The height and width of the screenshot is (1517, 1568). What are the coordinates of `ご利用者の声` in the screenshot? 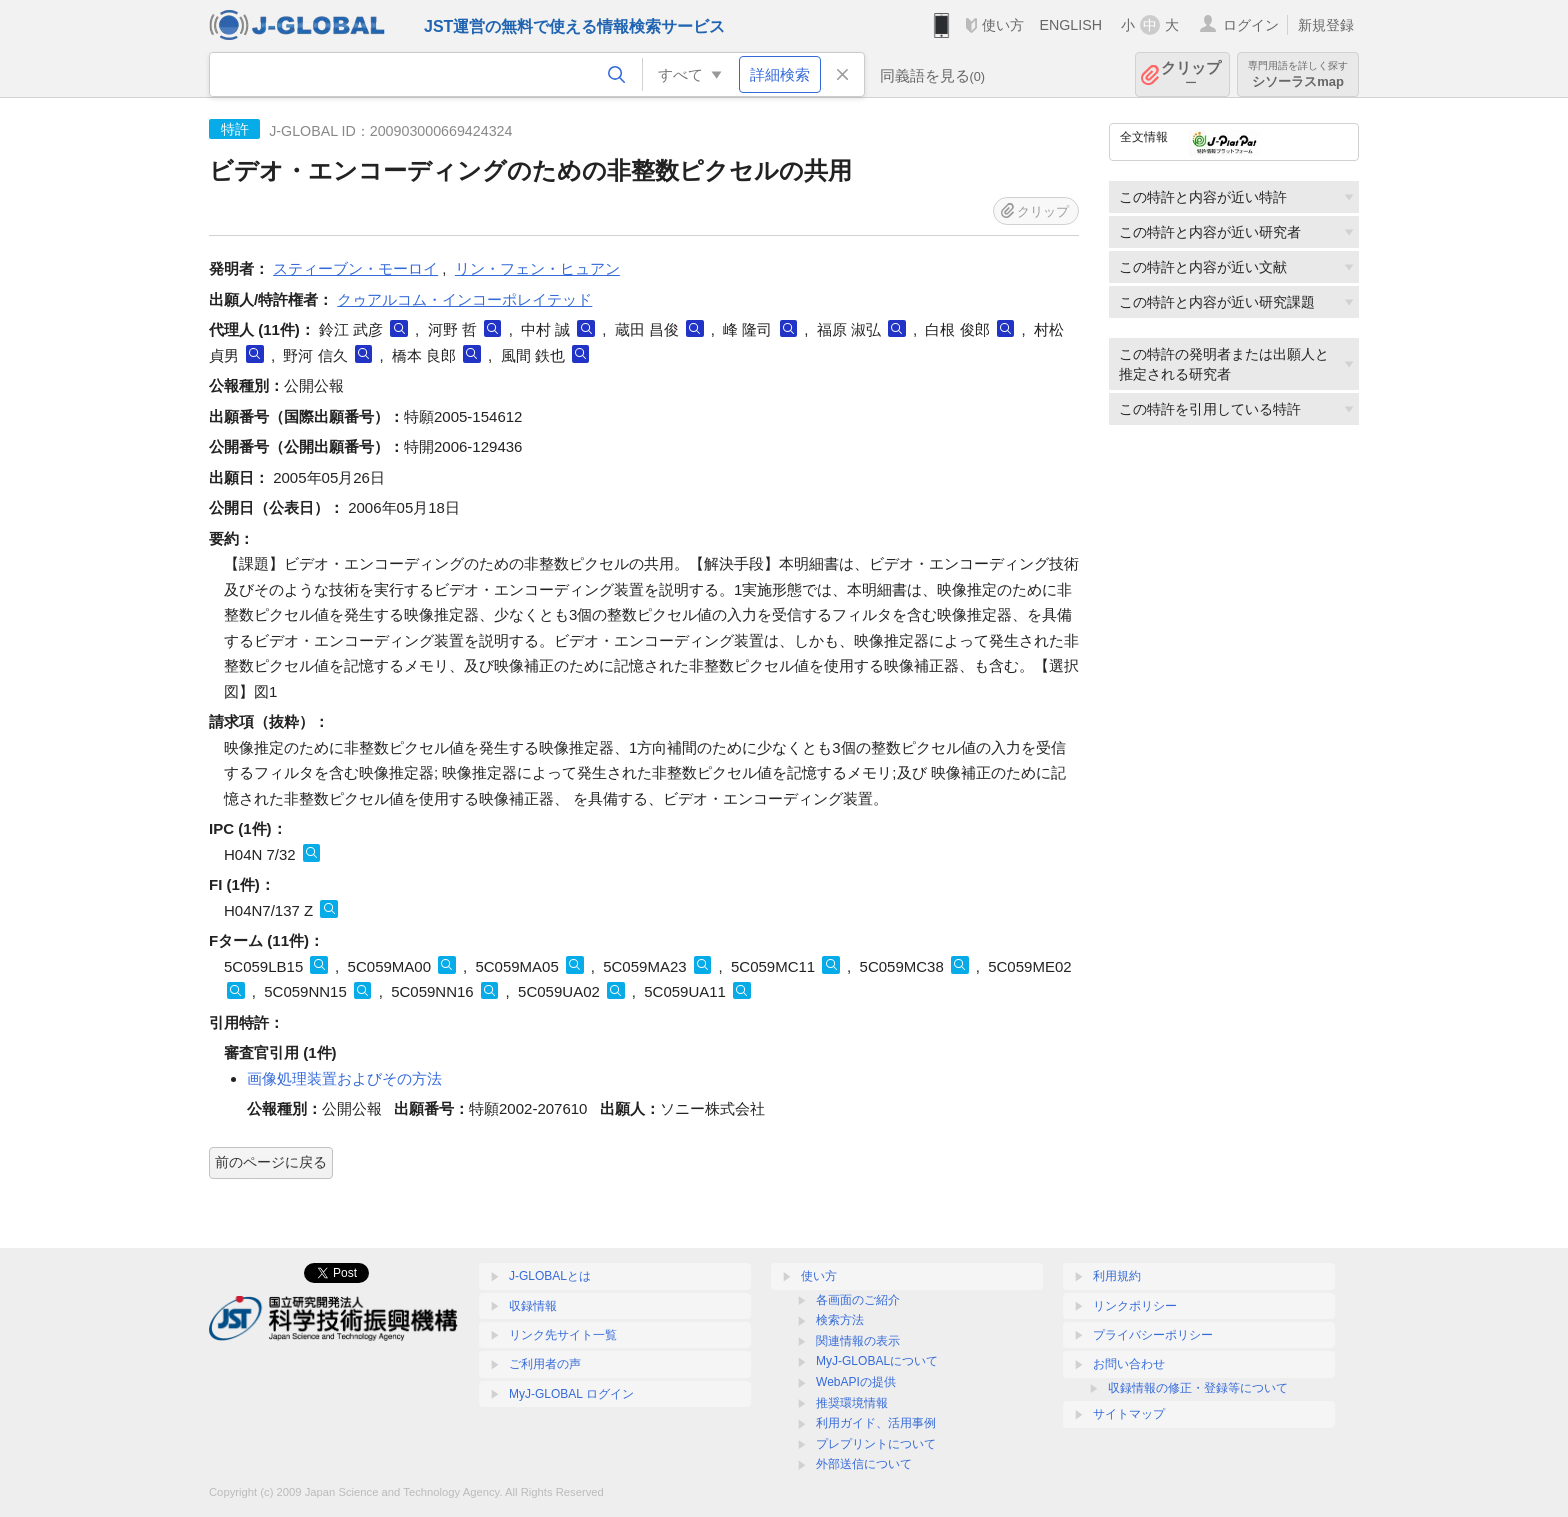 It's located at (545, 1364).